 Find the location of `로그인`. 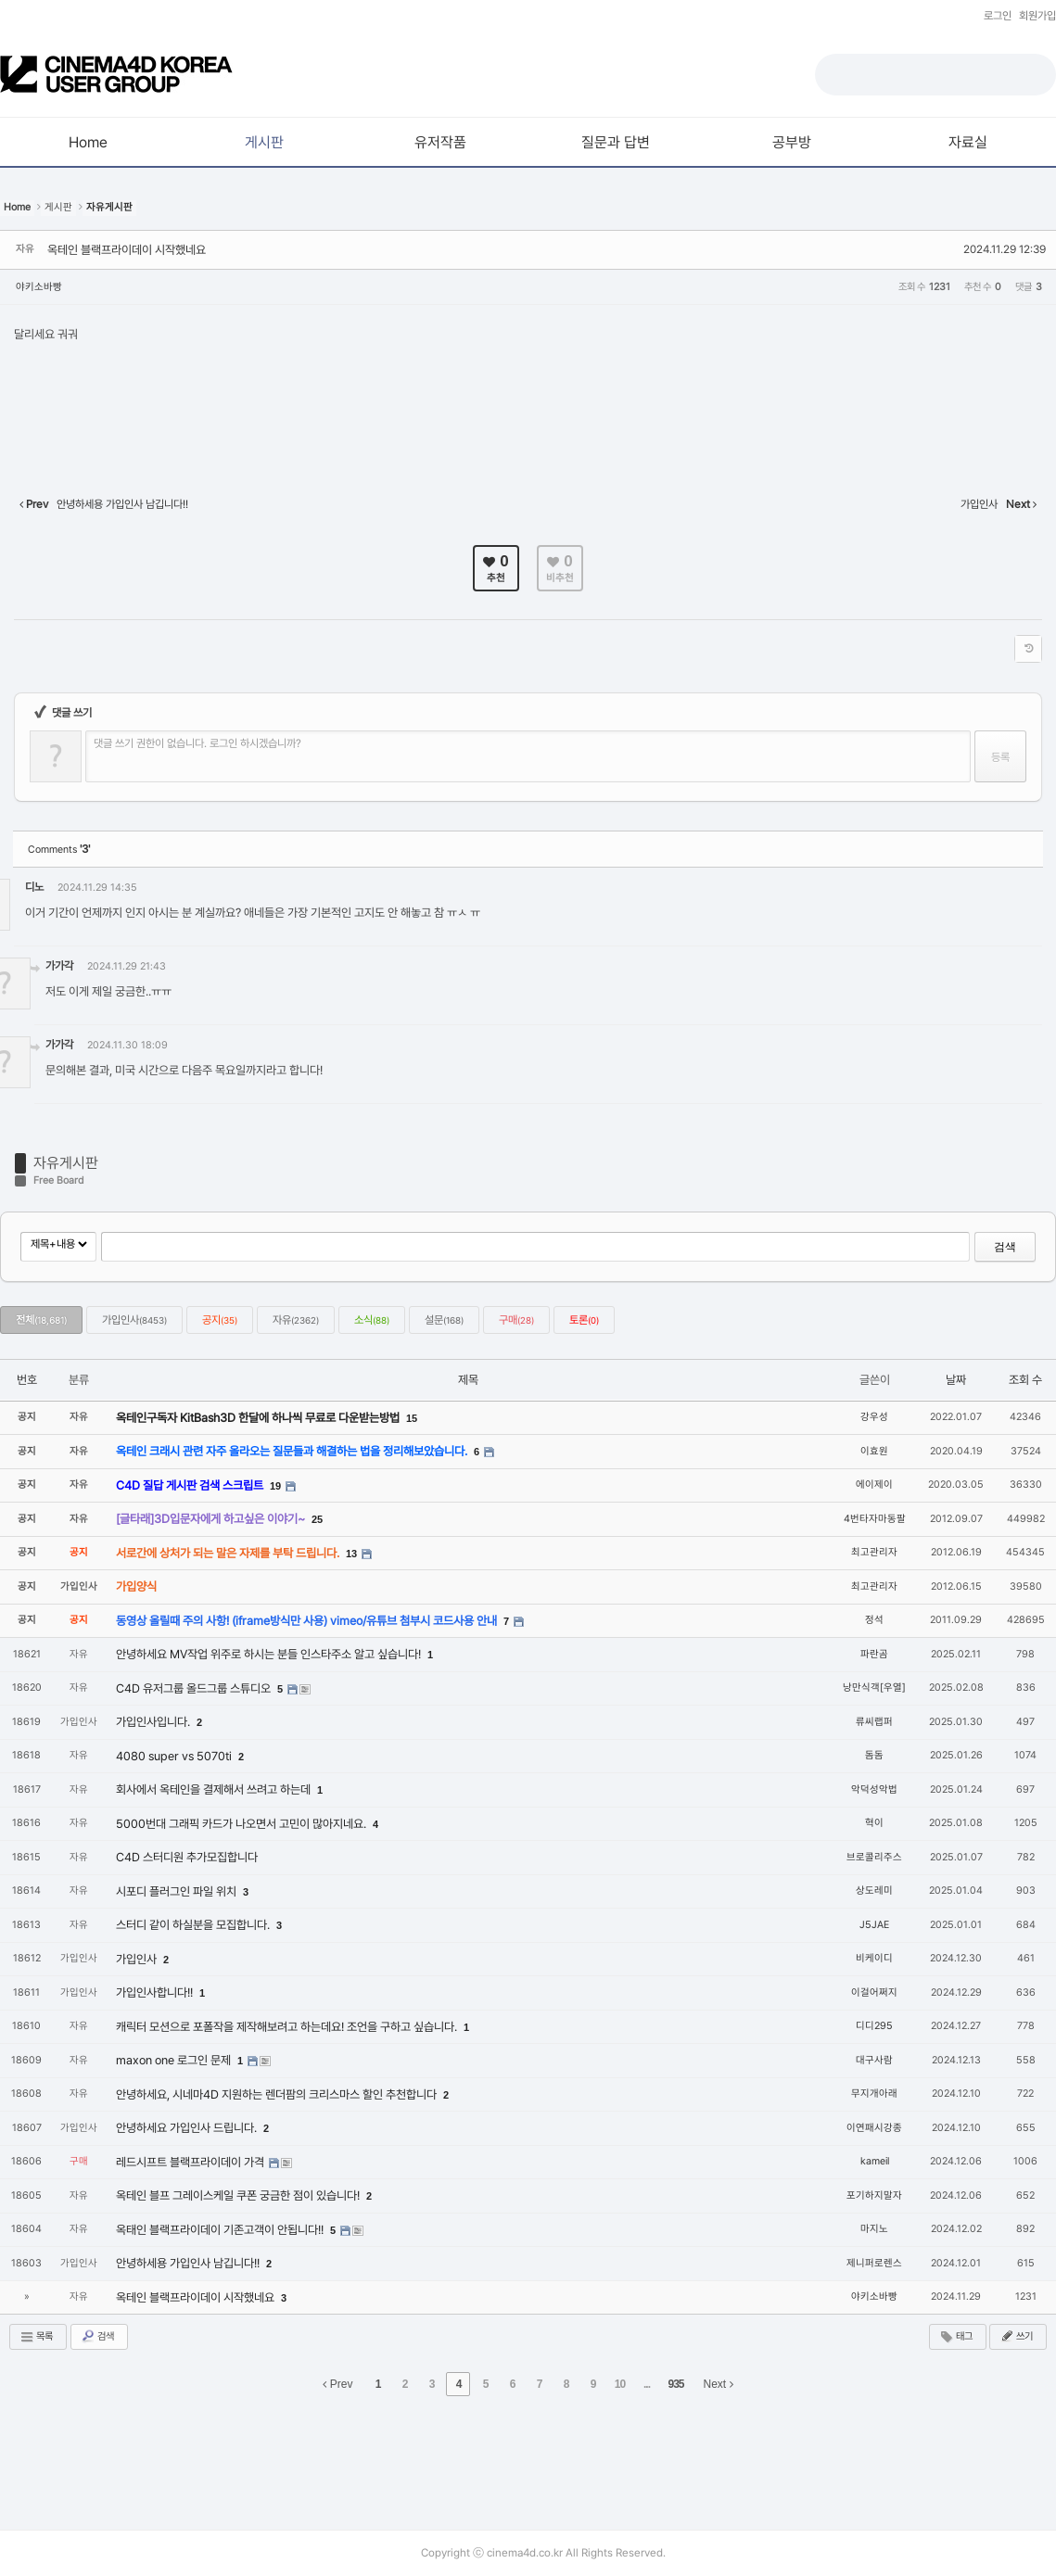

로그인 is located at coordinates (997, 15).